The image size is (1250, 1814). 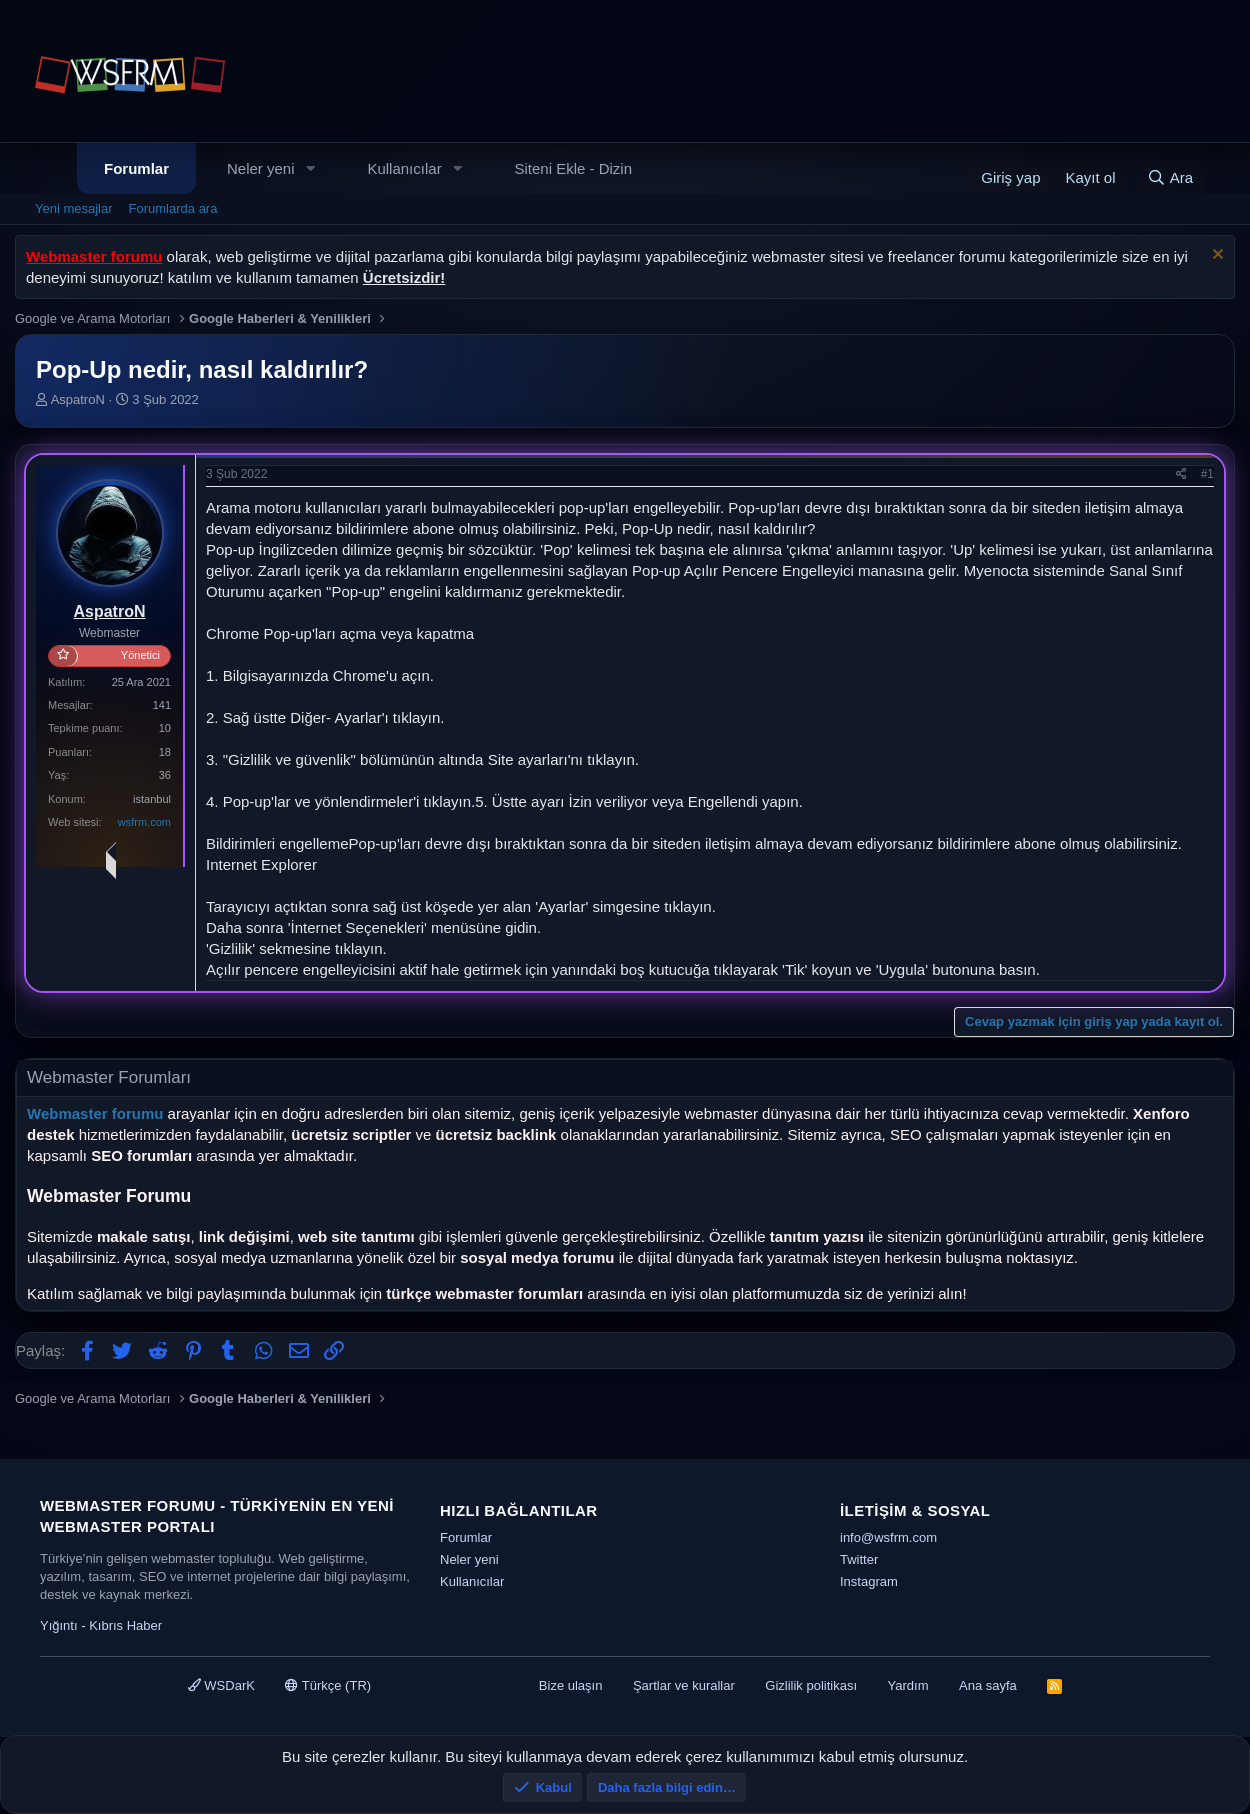 I want to click on Forumlar, so click(x=136, y=168).